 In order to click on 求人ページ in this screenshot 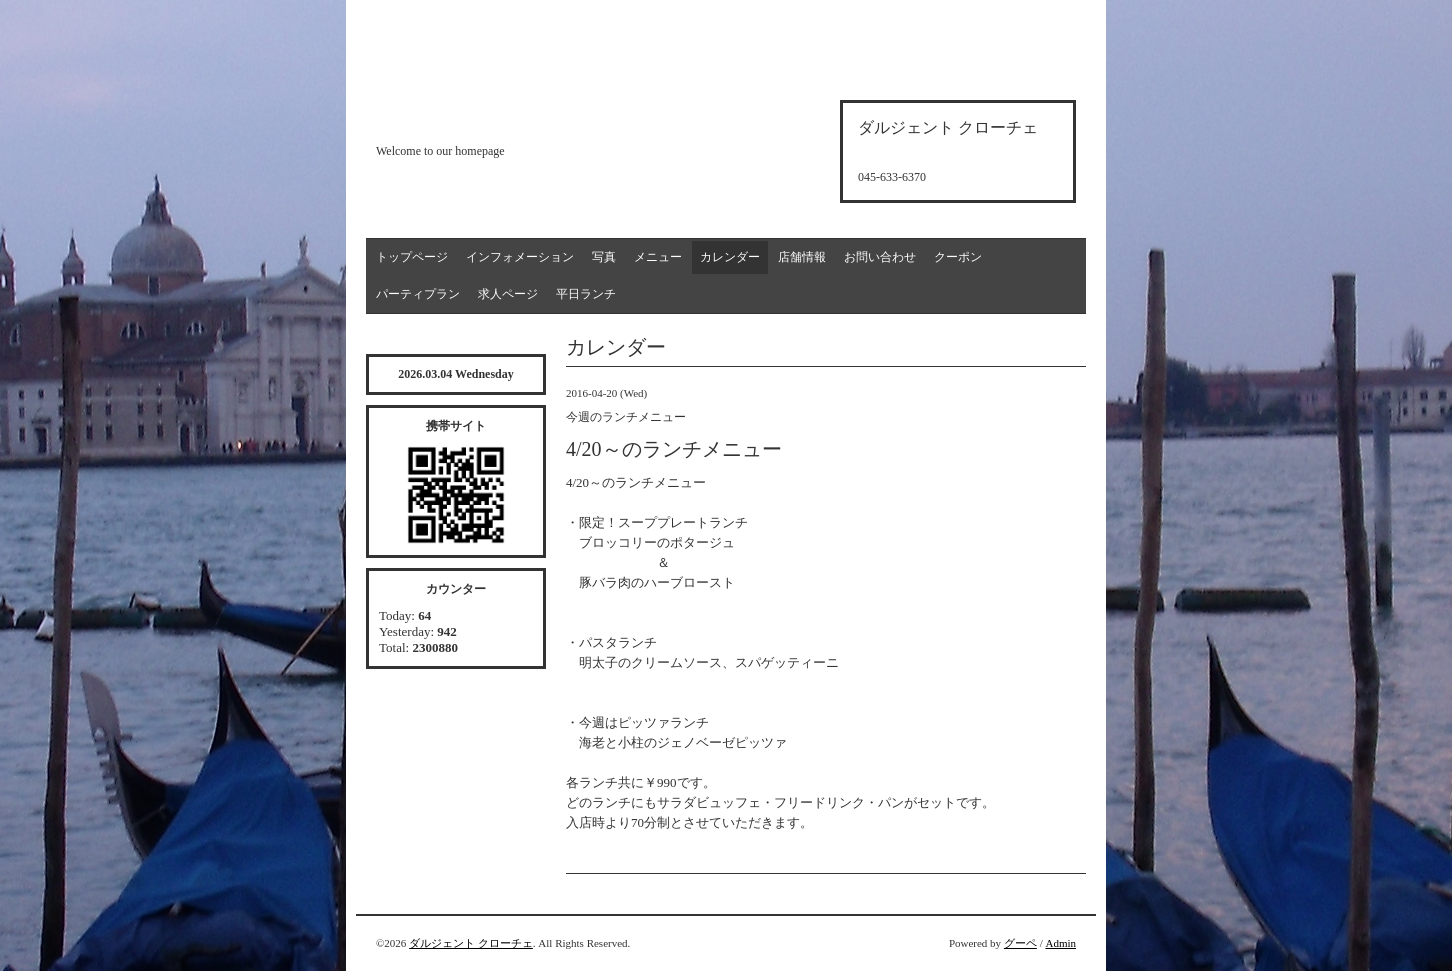, I will do `click(508, 294)`.